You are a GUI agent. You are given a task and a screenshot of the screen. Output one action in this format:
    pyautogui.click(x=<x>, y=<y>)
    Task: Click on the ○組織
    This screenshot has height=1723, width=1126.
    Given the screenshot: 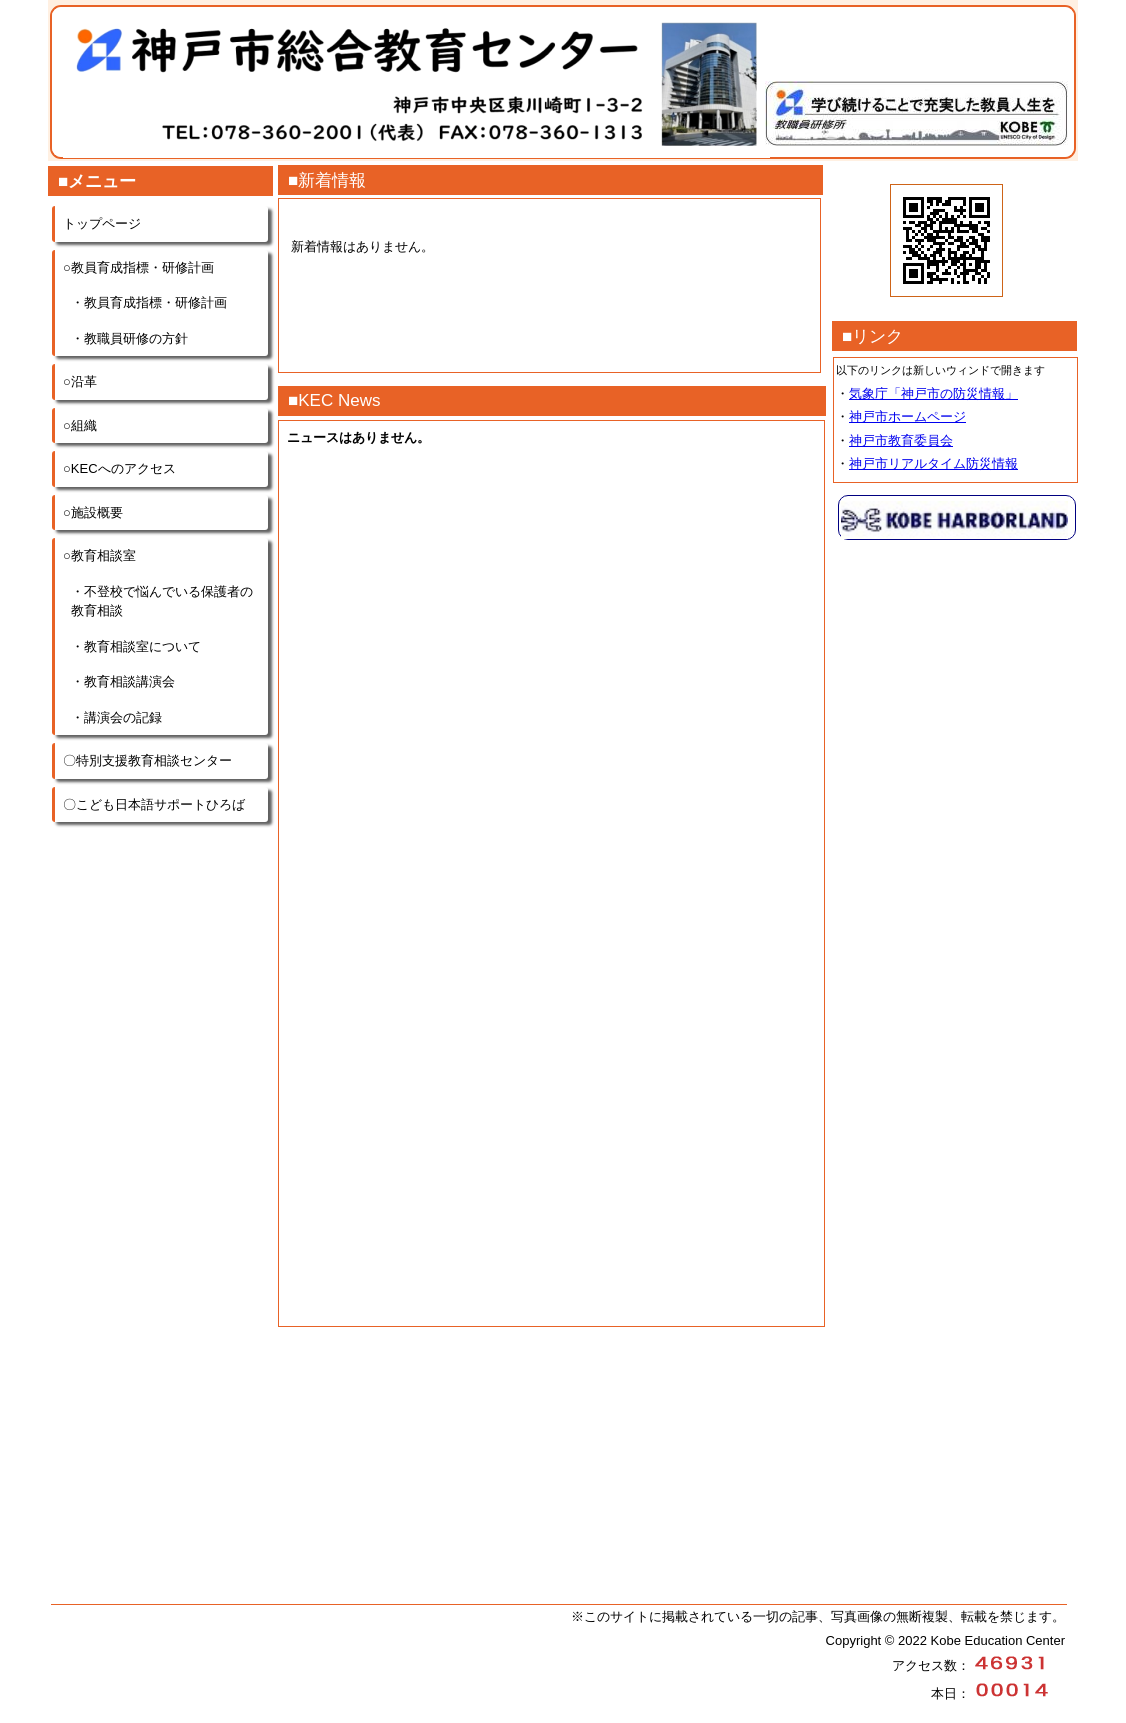 What is the action you would take?
    pyautogui.click(x=80, y=425)
    